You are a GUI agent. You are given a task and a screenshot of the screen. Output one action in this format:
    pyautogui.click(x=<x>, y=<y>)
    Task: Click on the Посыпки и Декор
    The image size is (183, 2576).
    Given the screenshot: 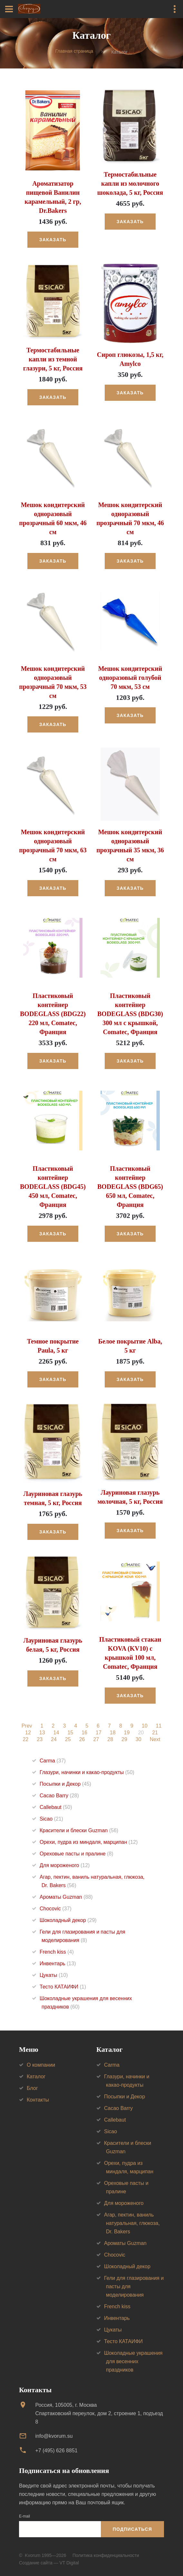 What is the action you would take?
    pyautogui.click(x=65, y=1784)
    